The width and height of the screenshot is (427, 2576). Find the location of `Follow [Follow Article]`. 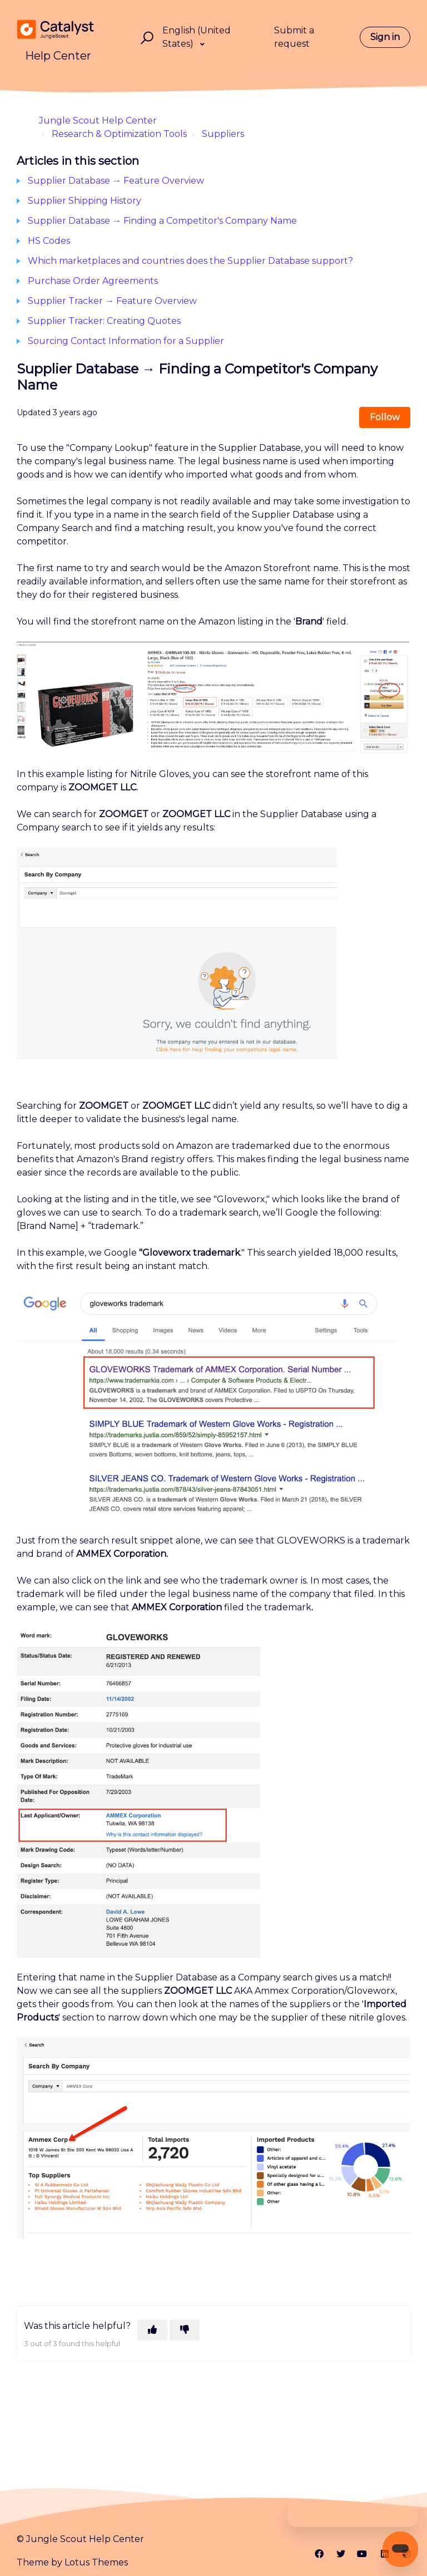

Follow [Follow Article] is located at coordinates (385, 417).